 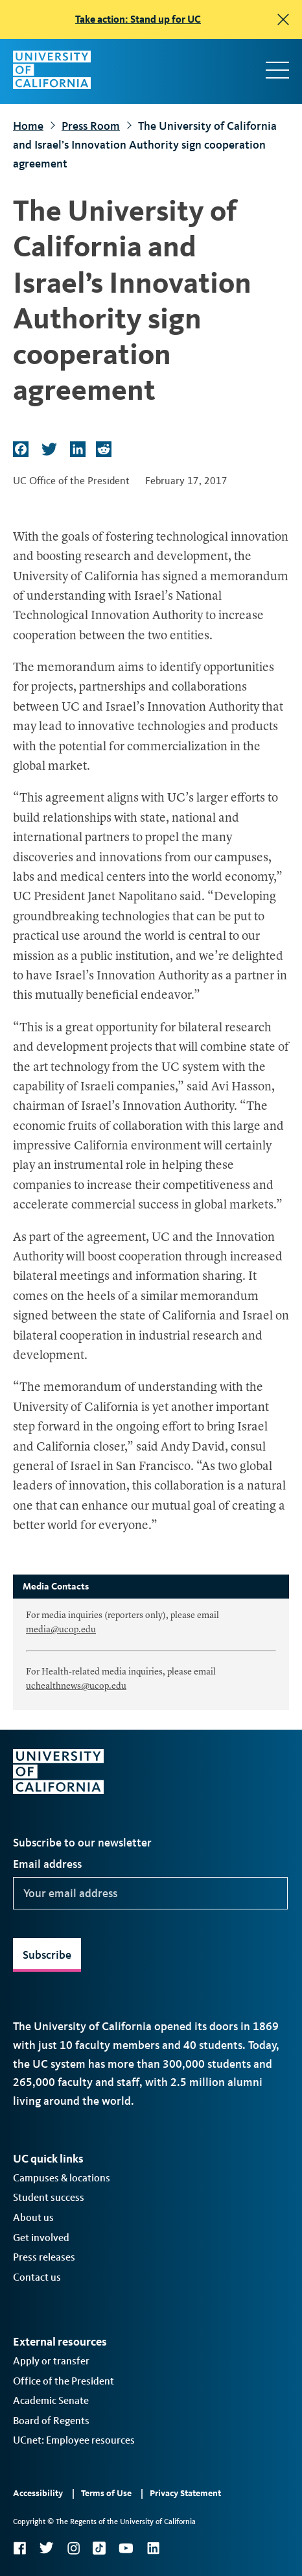 What do you see at coordinates (33, 2217) in the screenshot?
I see `About us` at bounding box center [33, 2217].